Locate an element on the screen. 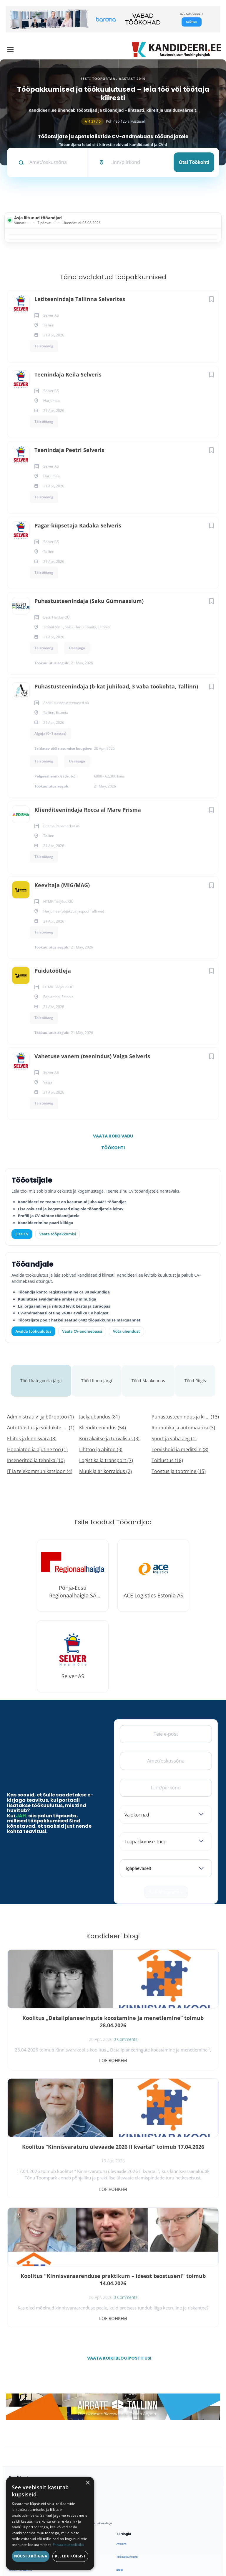 Image resolution: width=226 pixels, height=2576 pixels. Koolitus „Detailplaneeringute koostamine ja menetlemine“ toimub 28.04.2026 is located at coordinates (60, 2006).